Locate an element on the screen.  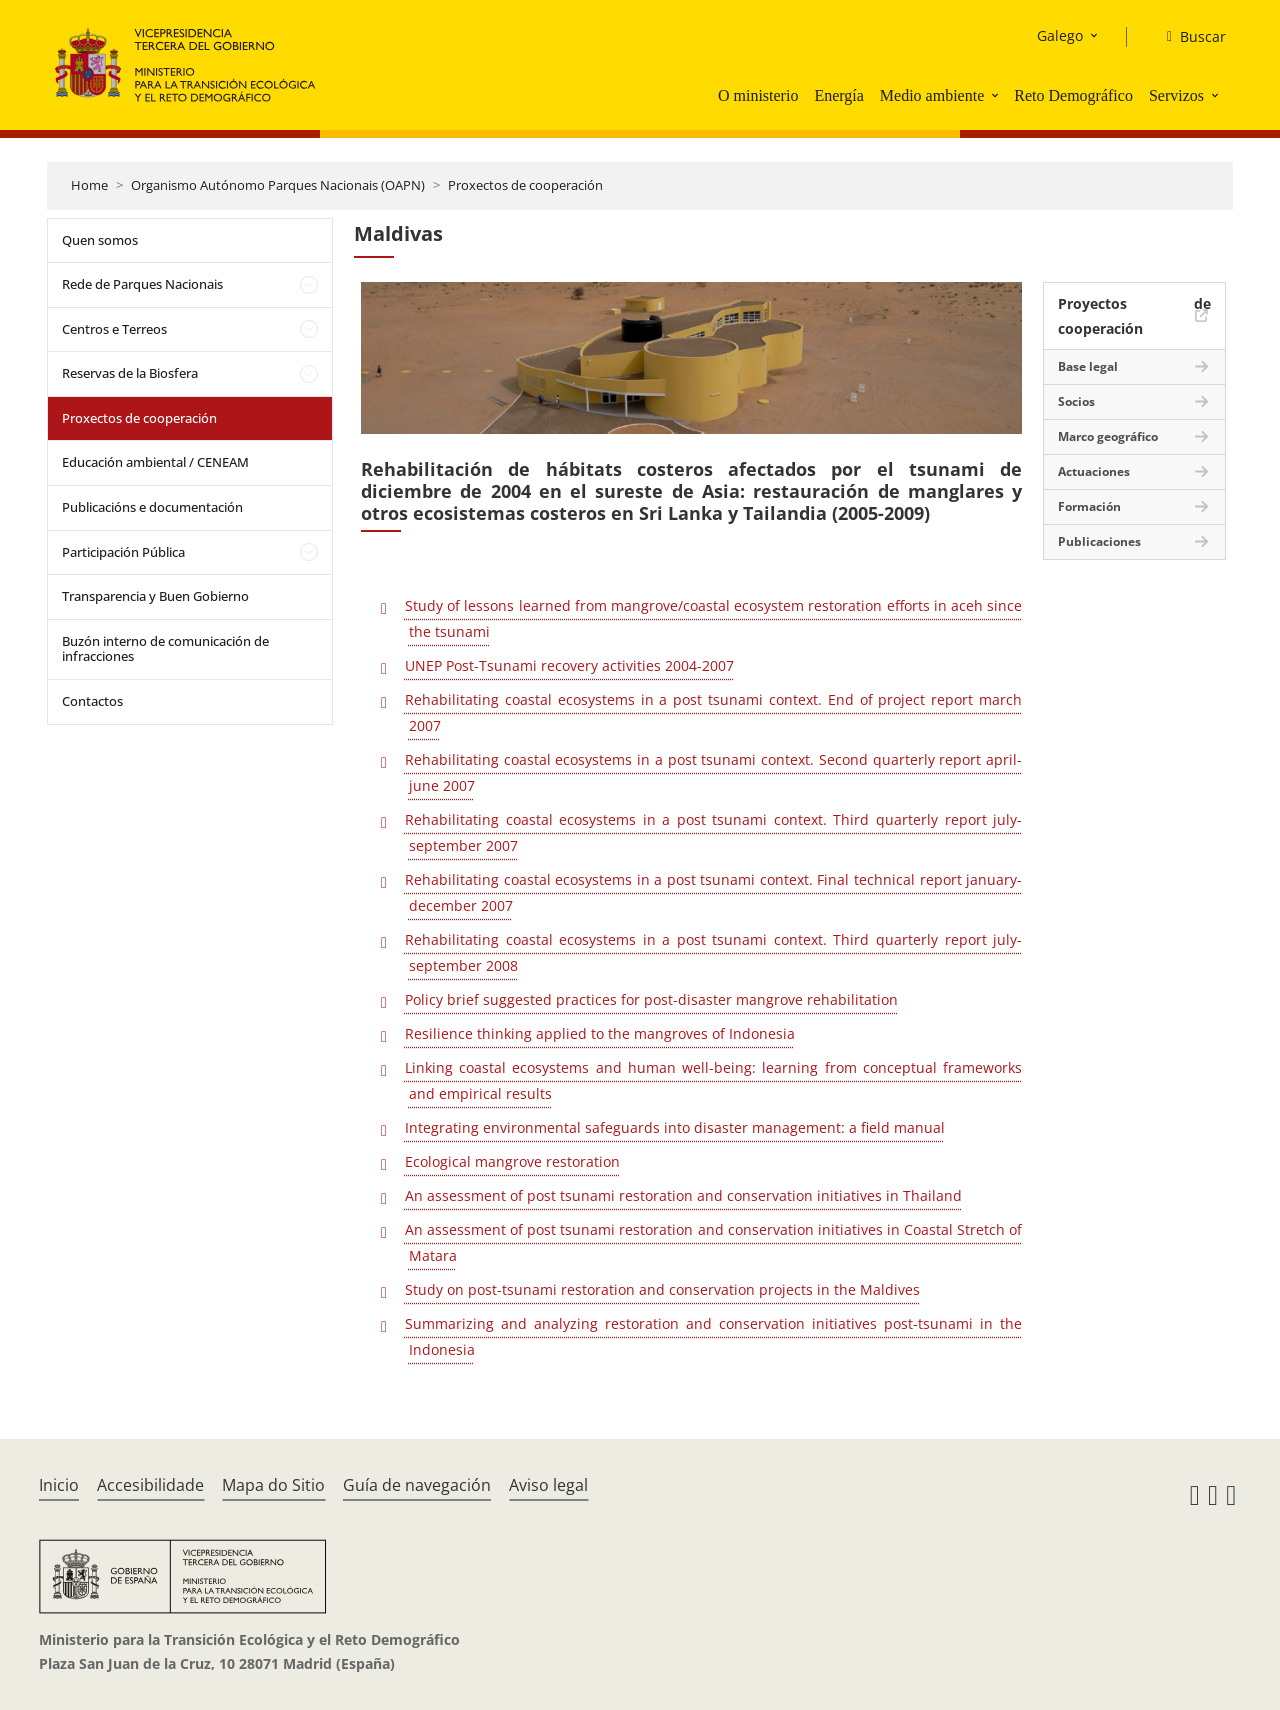
UNEP Post-Tsunami recovery activities 2004-2007 is located at coordinates (569, 665).